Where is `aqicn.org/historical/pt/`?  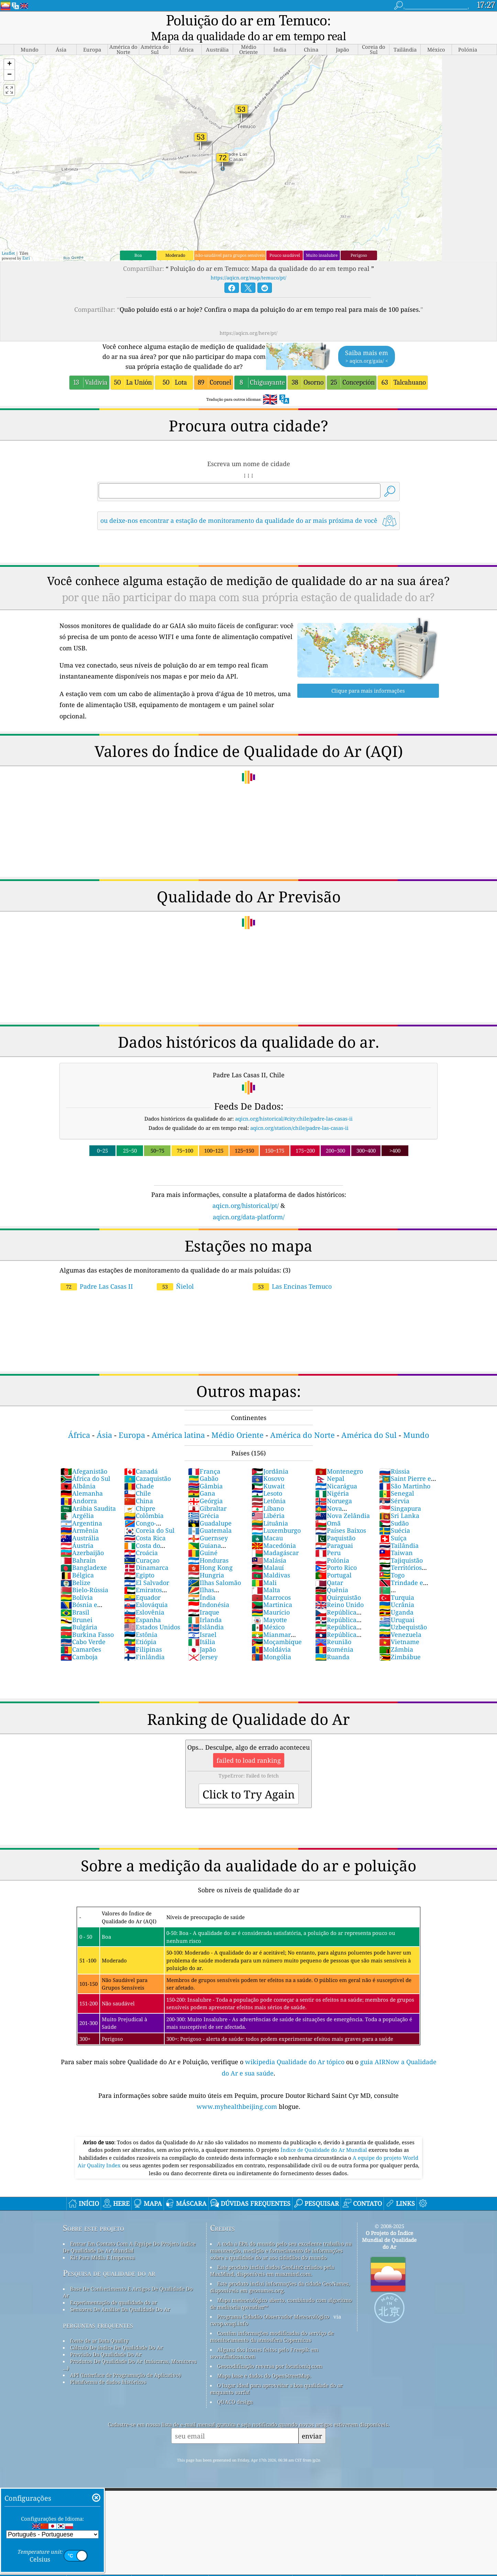 aqicn.org/historical/pt/ is located at coordinates (245, 1191).